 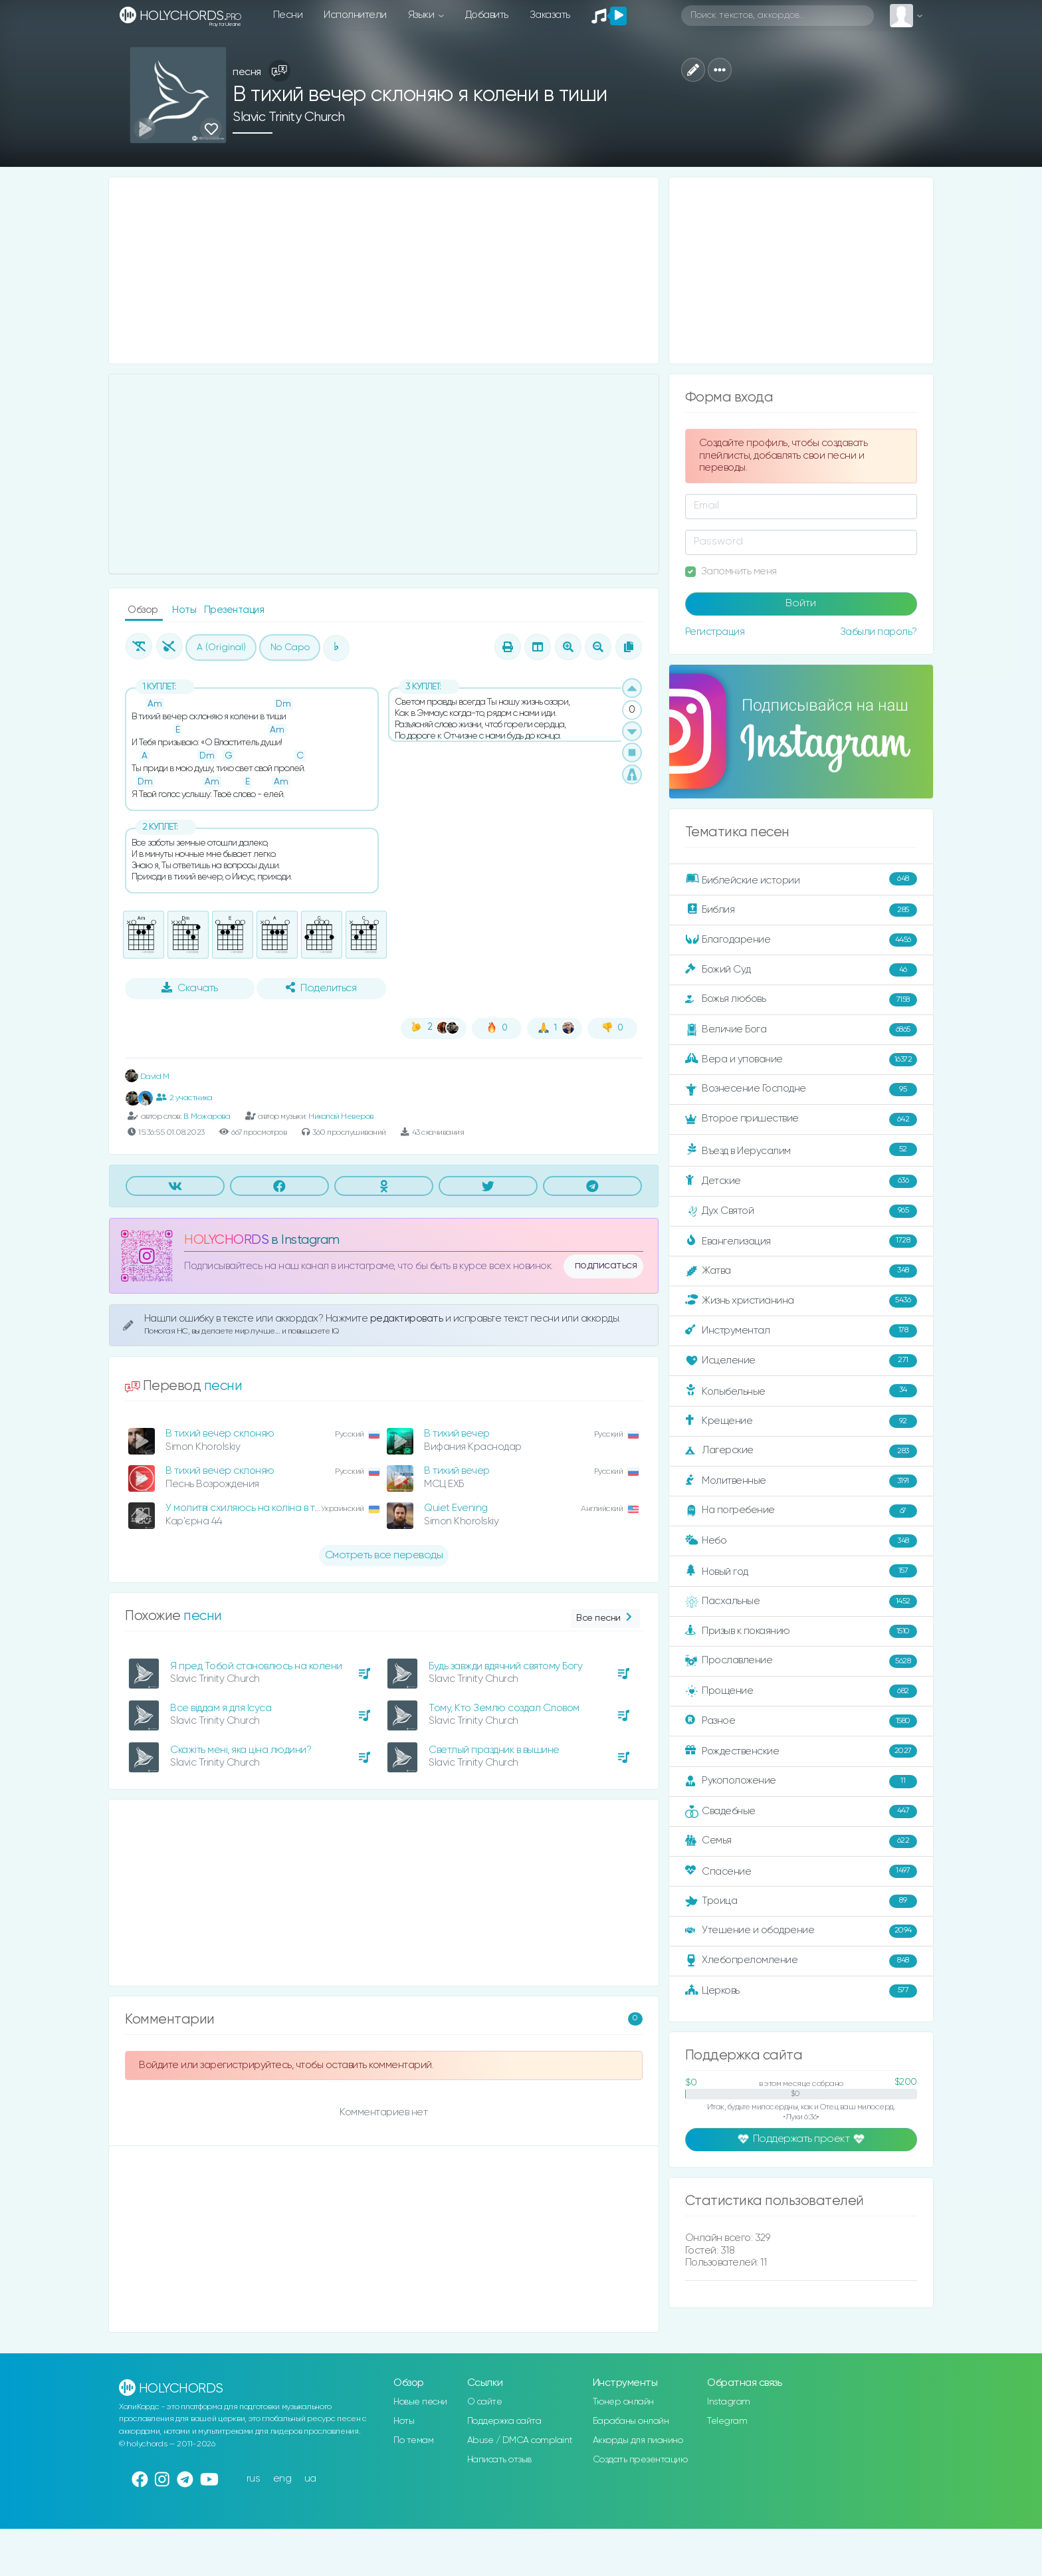 I want to click on О сайте, so click(x=484, y=2401).